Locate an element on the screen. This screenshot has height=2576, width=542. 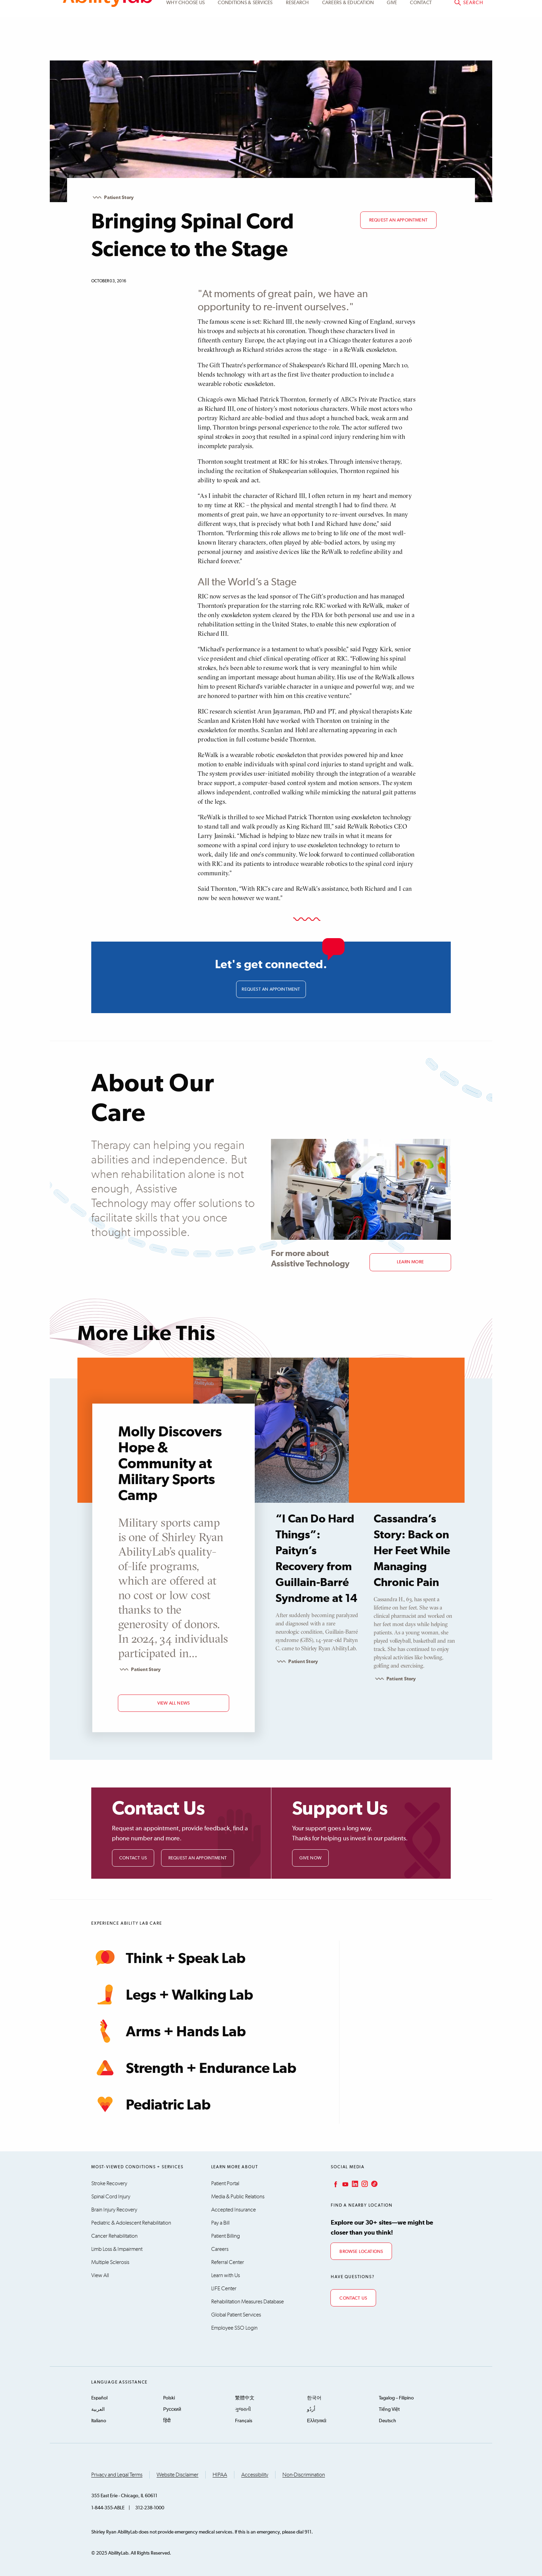
TikTok is located at coordinates (374, 2182).